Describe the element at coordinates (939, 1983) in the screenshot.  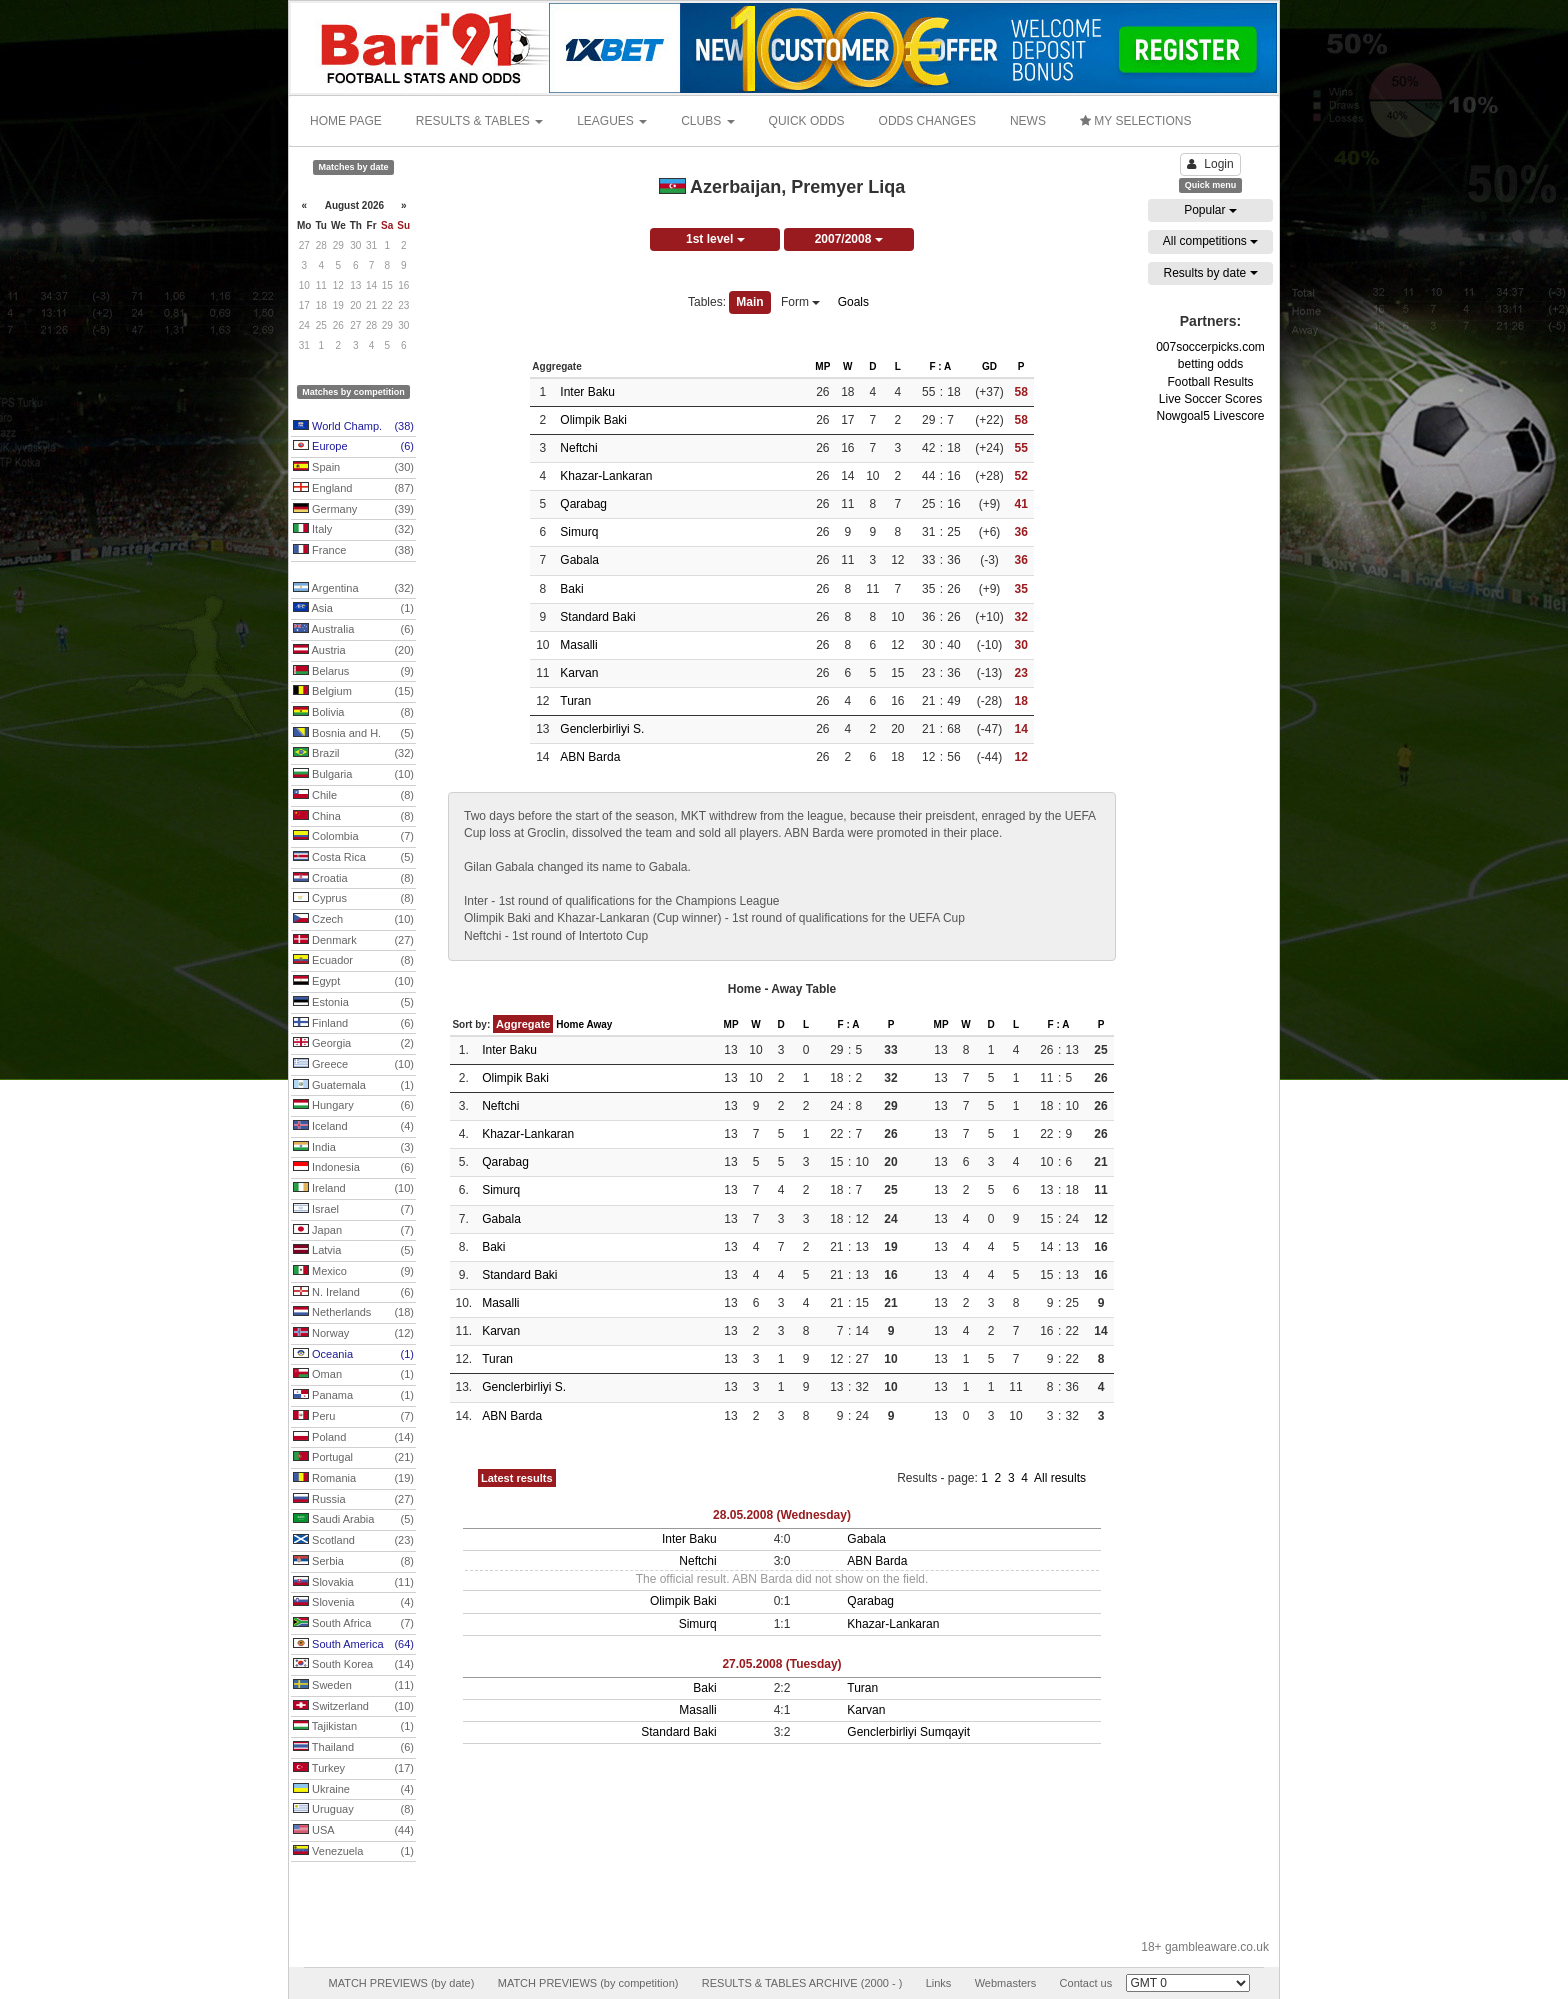
I see `Links` at that location.